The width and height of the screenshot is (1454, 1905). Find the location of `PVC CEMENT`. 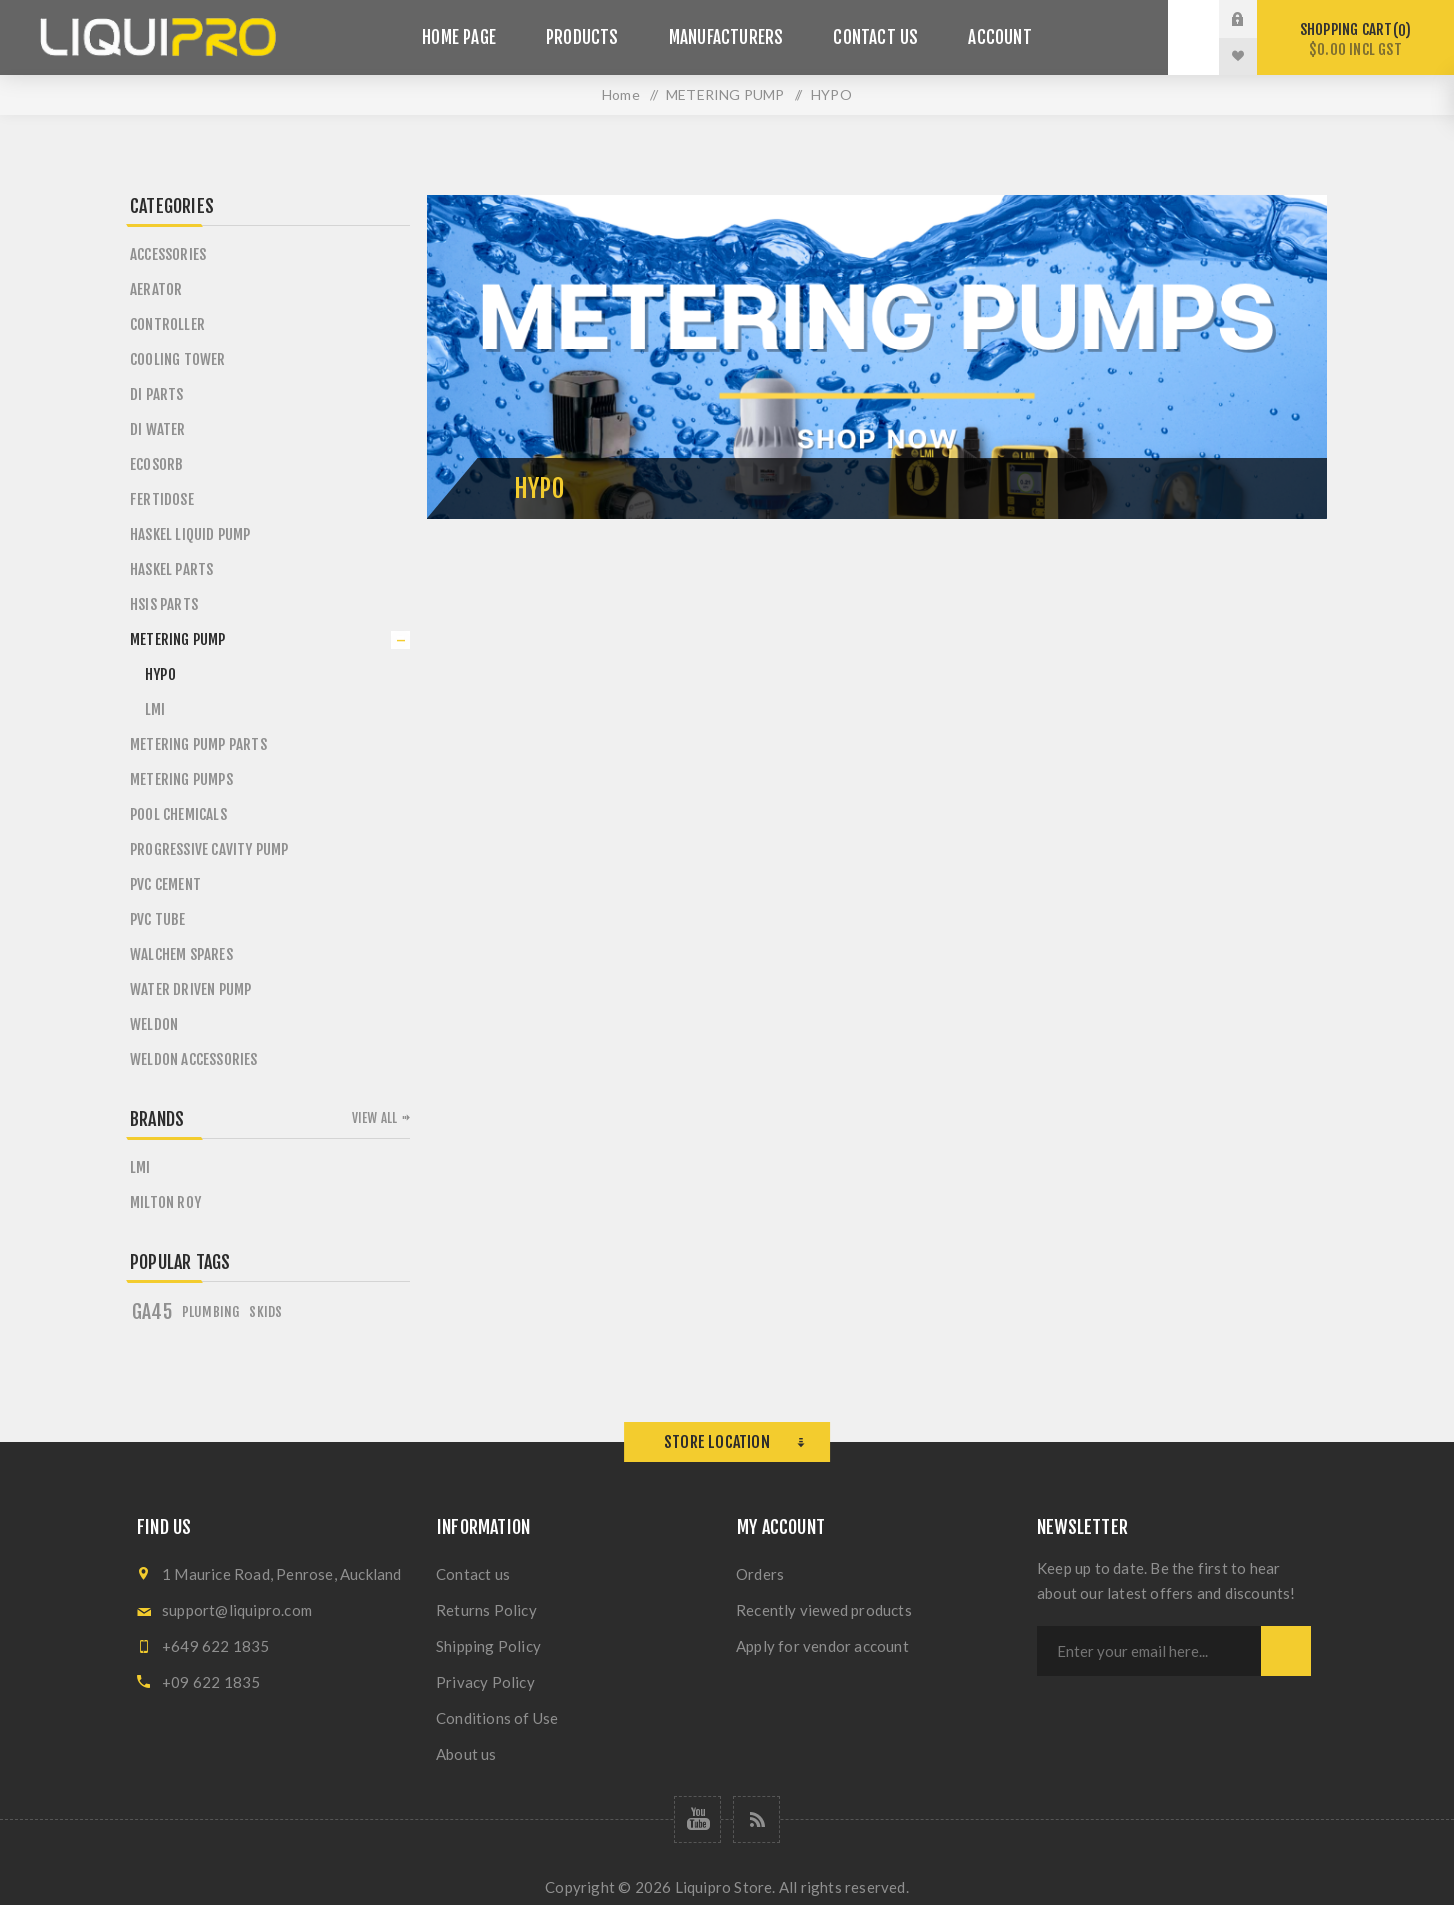

PVC CEMENT is located at coordinates (165, 884).